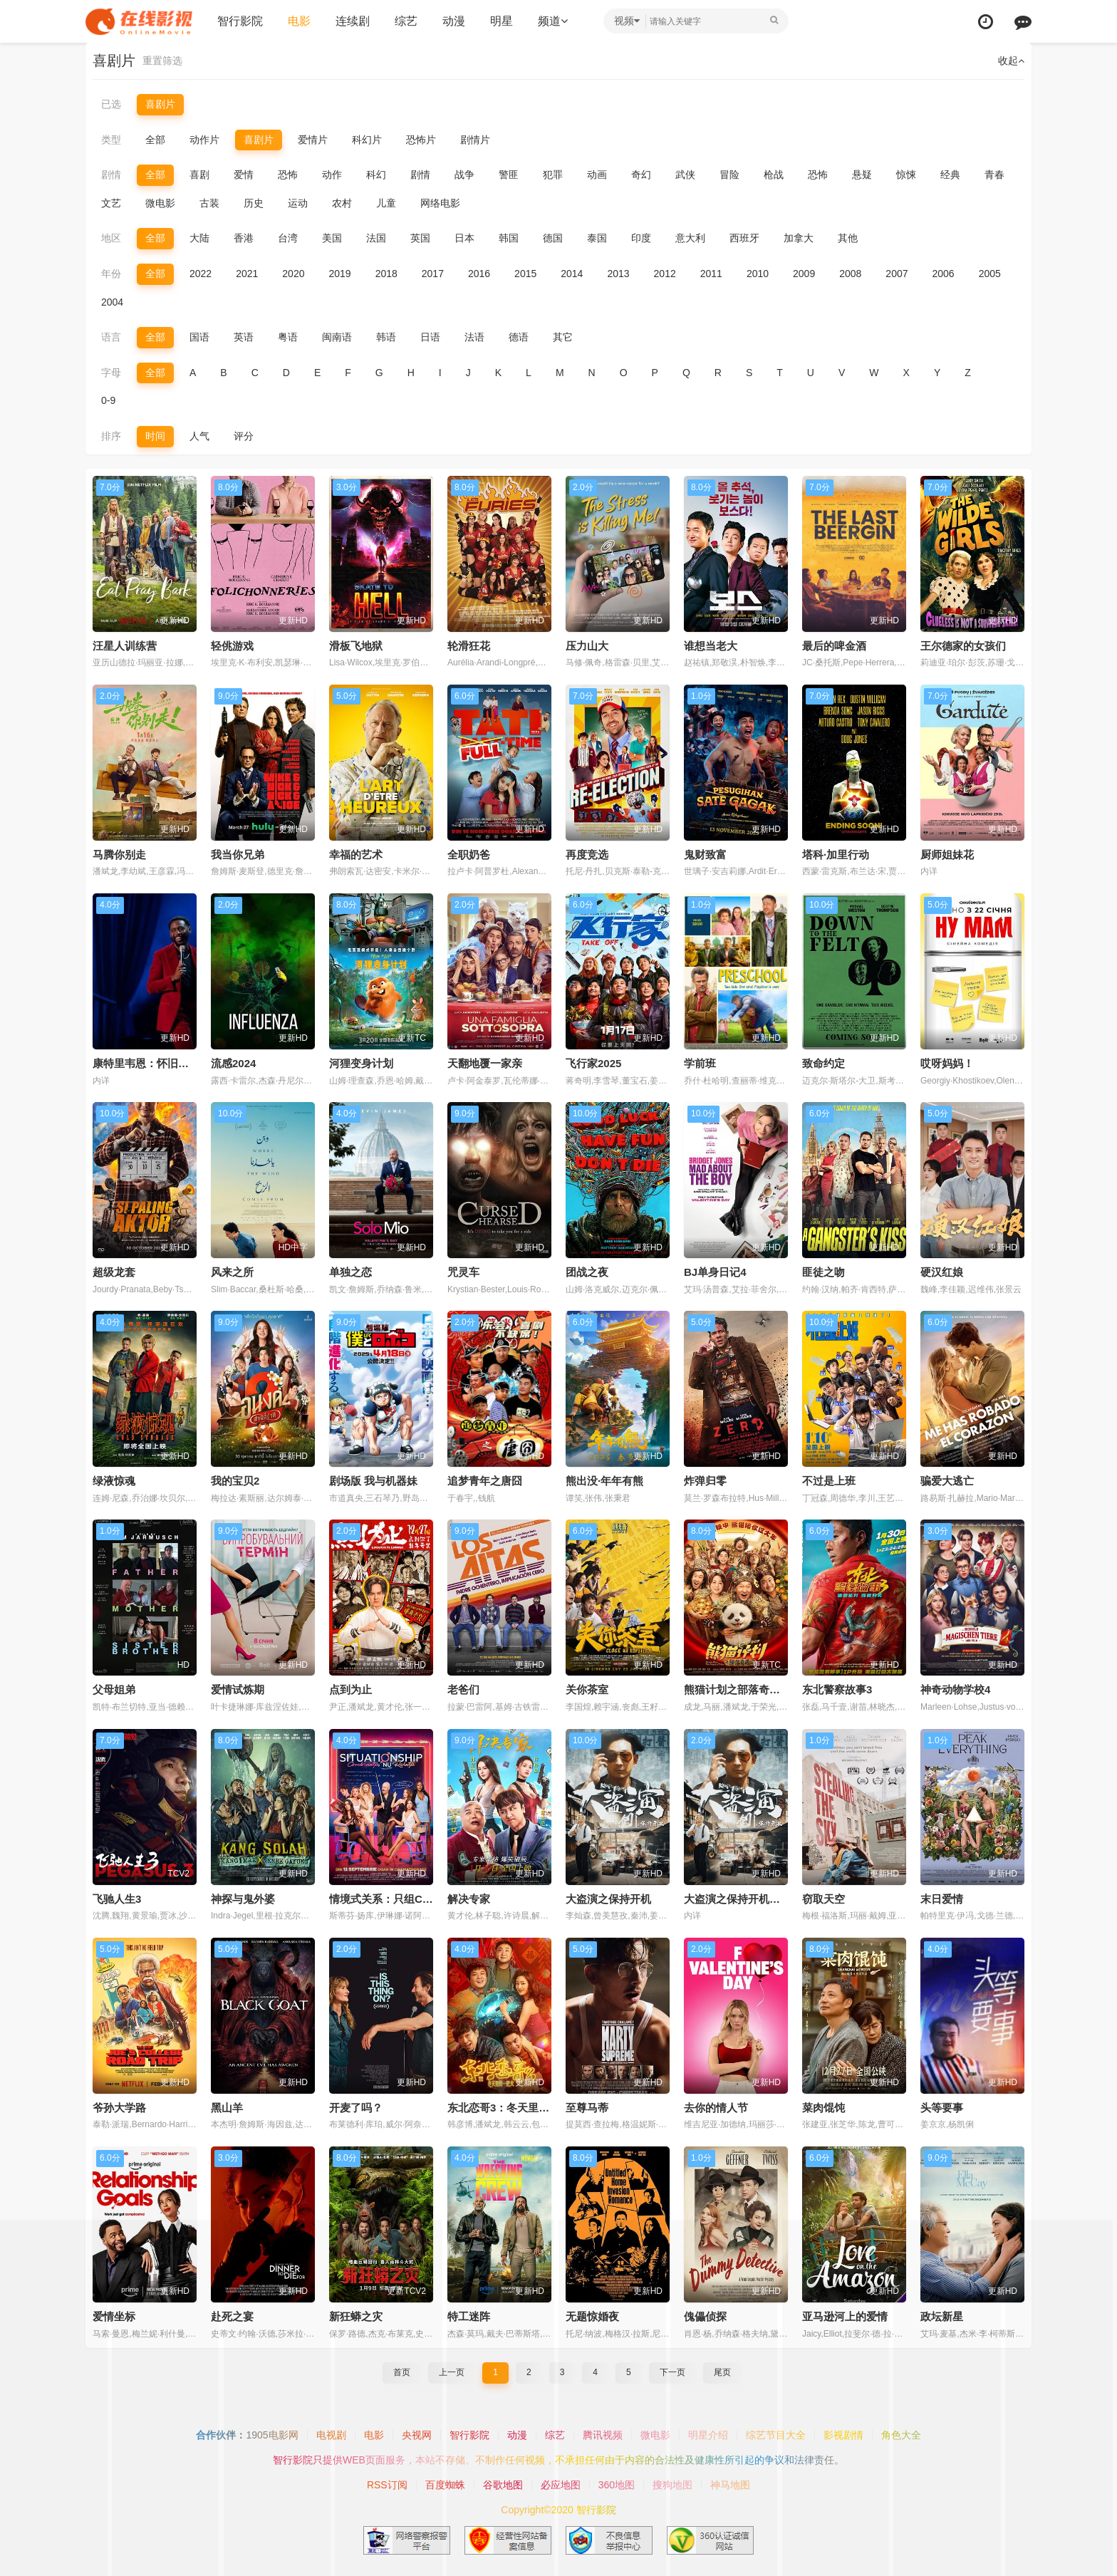 The image size is (1117, 2576). I want to click on 评分, so click(244, 436).